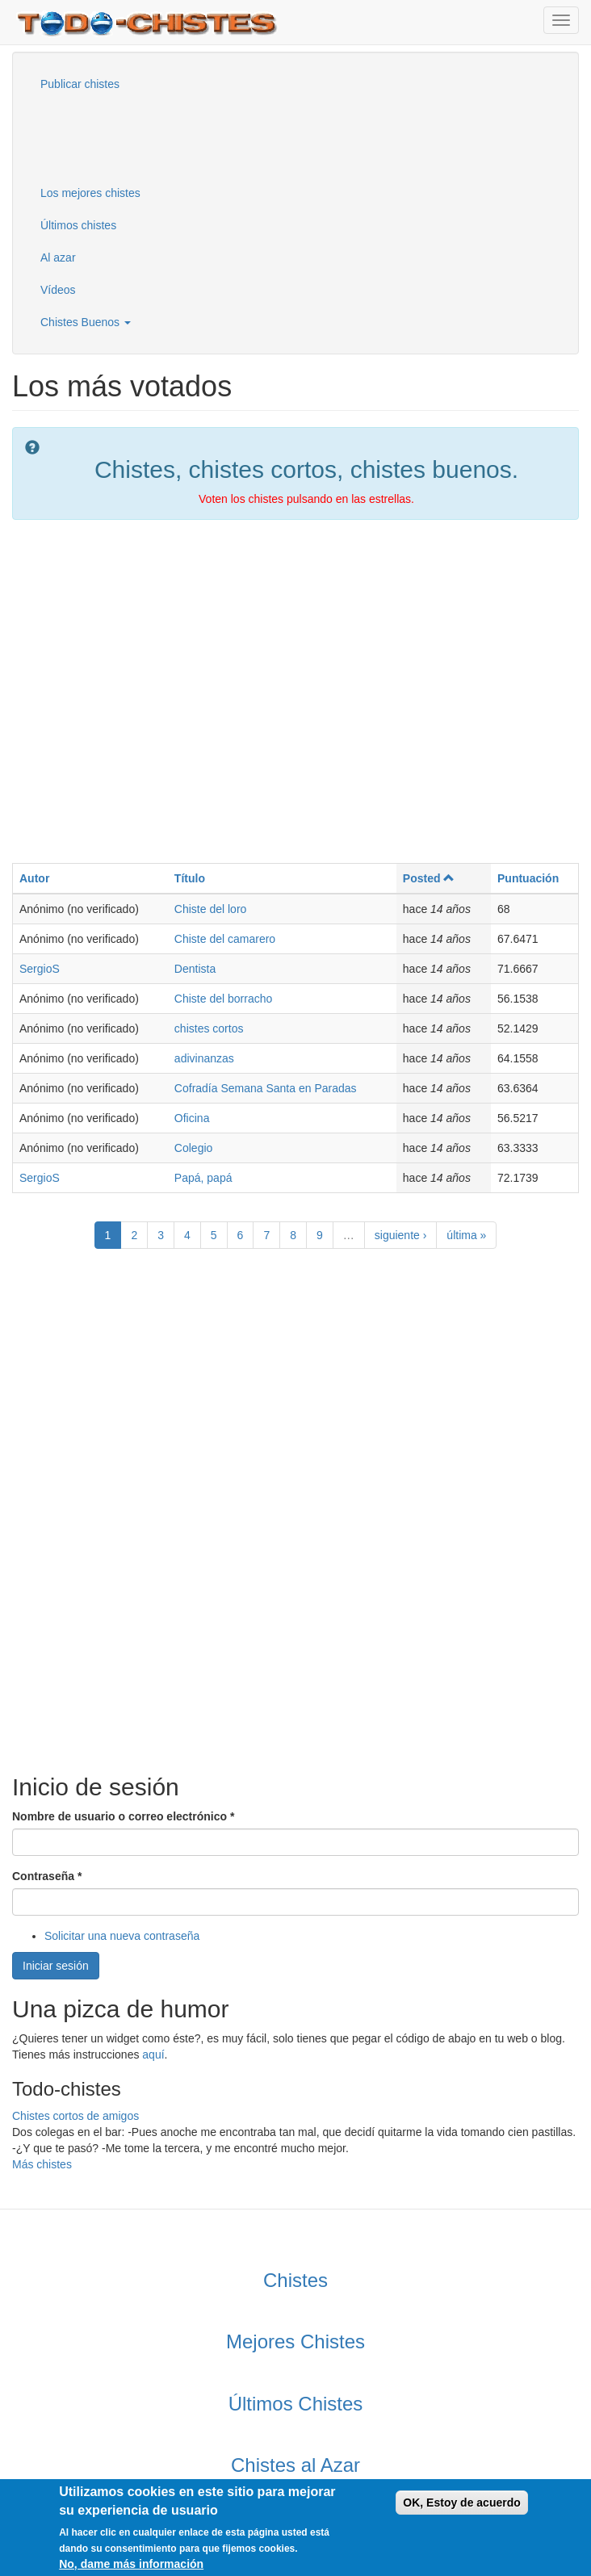 The image size is (591, 2576). What do you see at coordinates (58, 257) in the screenshot?
I see `Al azar` at bounding box center [58, 257].